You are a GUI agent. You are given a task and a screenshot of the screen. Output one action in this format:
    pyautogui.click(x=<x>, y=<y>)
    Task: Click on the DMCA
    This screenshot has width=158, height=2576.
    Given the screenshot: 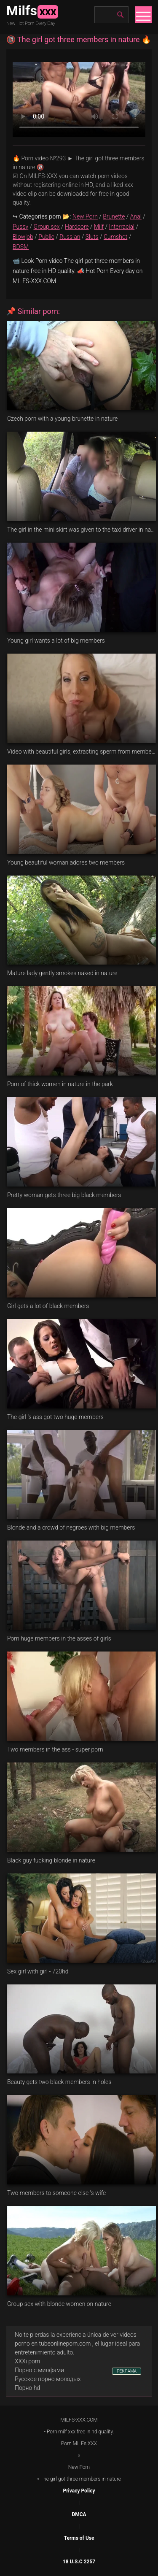 What is the action you would take?
    pyautogui.click(x=79, y=2514)
    